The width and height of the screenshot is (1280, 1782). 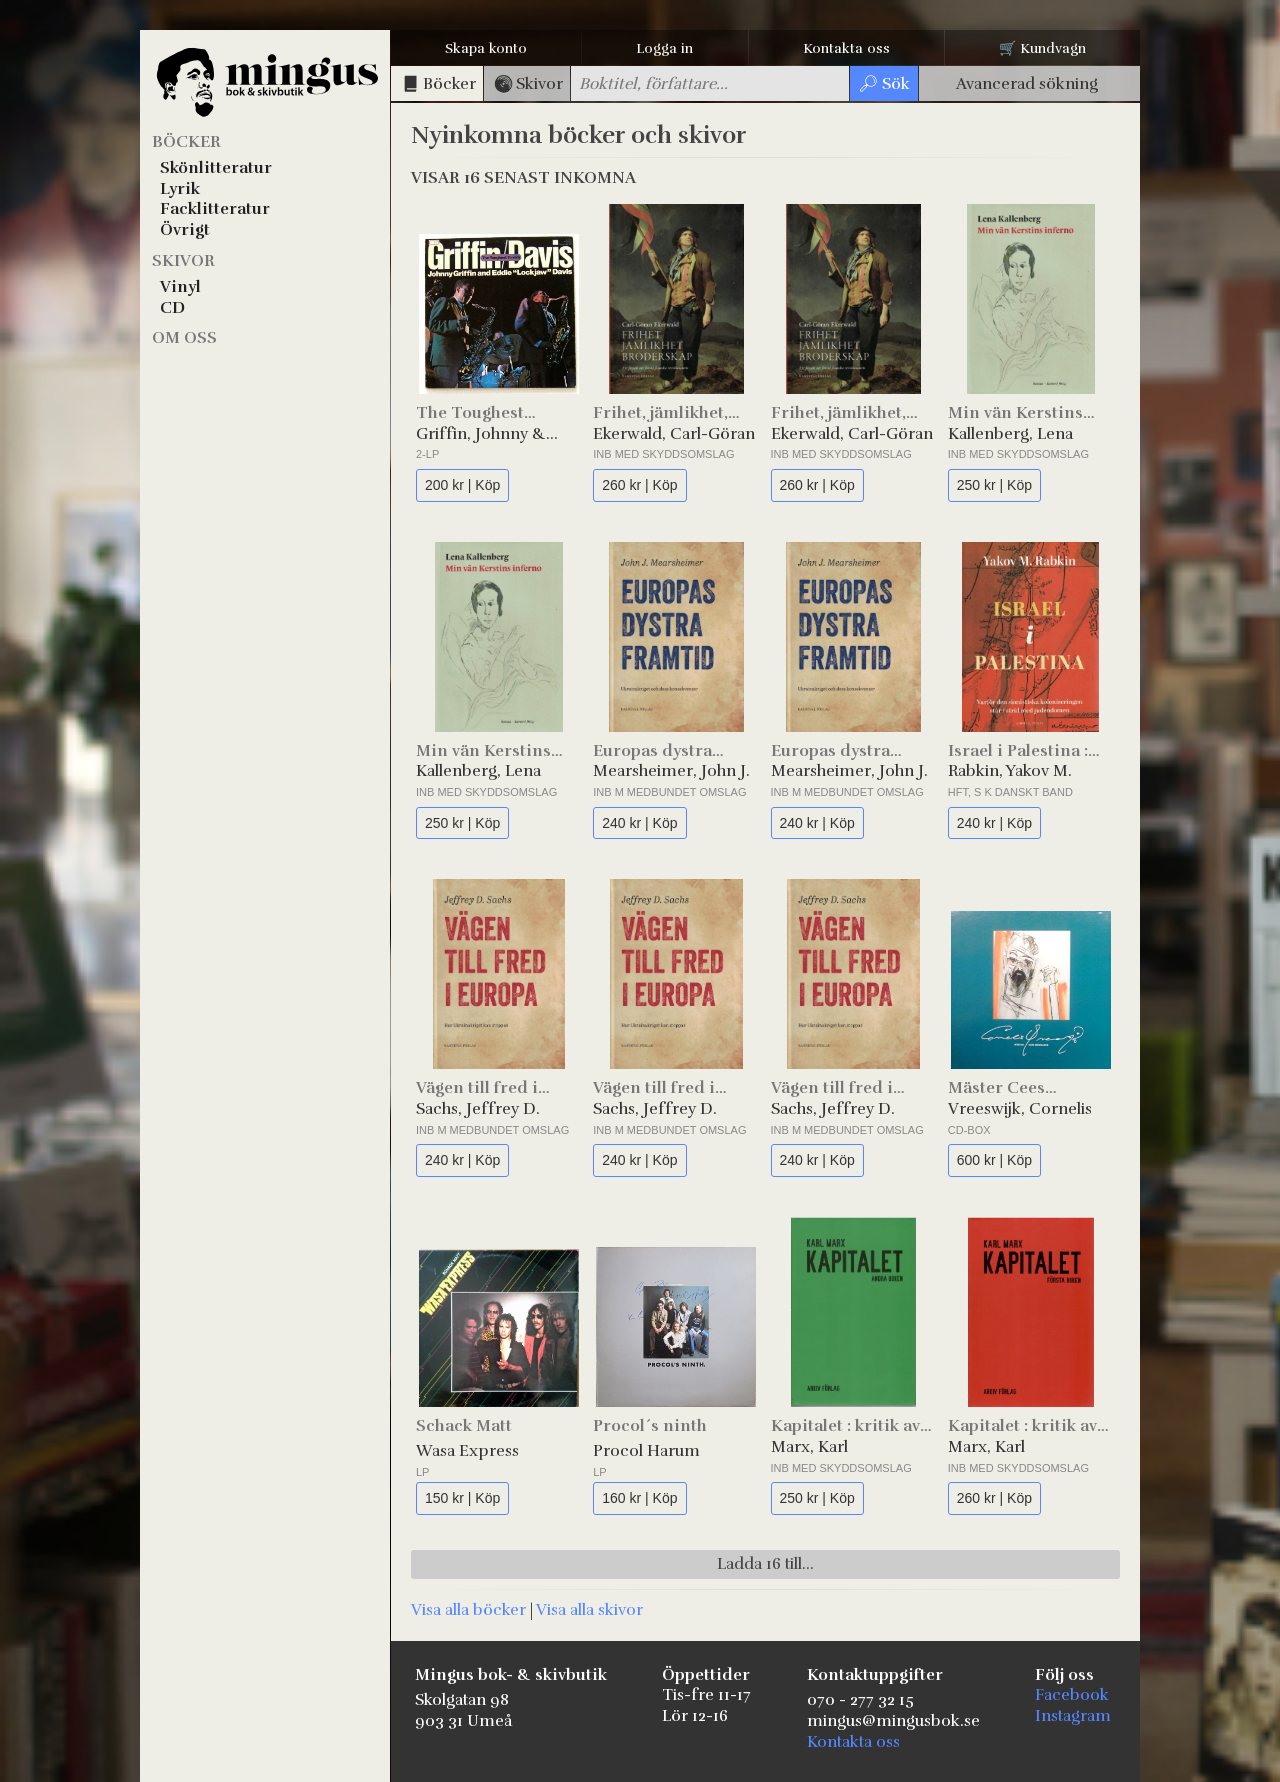 What do you see at coordinates (846, 48) in the screenshot?
I see `Kontakta oss` at bounding box center [846, 48].